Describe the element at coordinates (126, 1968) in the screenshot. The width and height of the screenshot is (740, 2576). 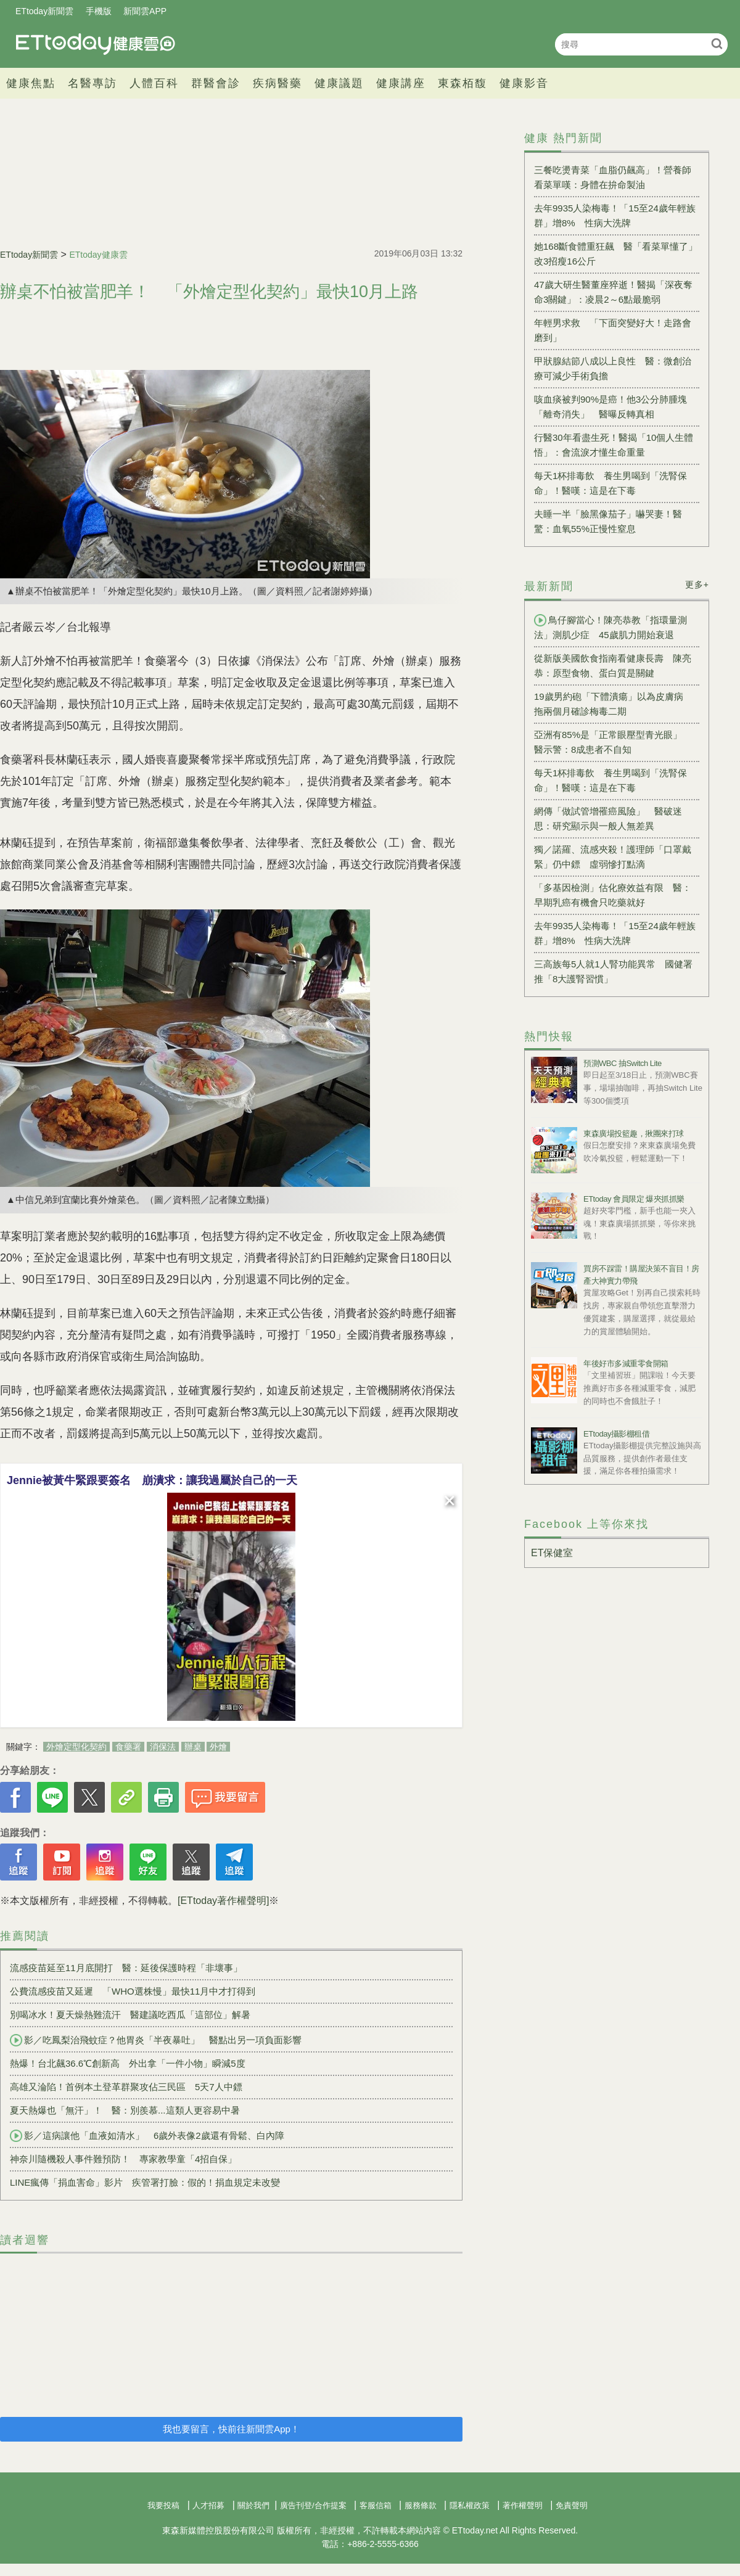
I see `流感疫苗延至11月底開打 醫：延後保護時程「非壞事」` at that location.